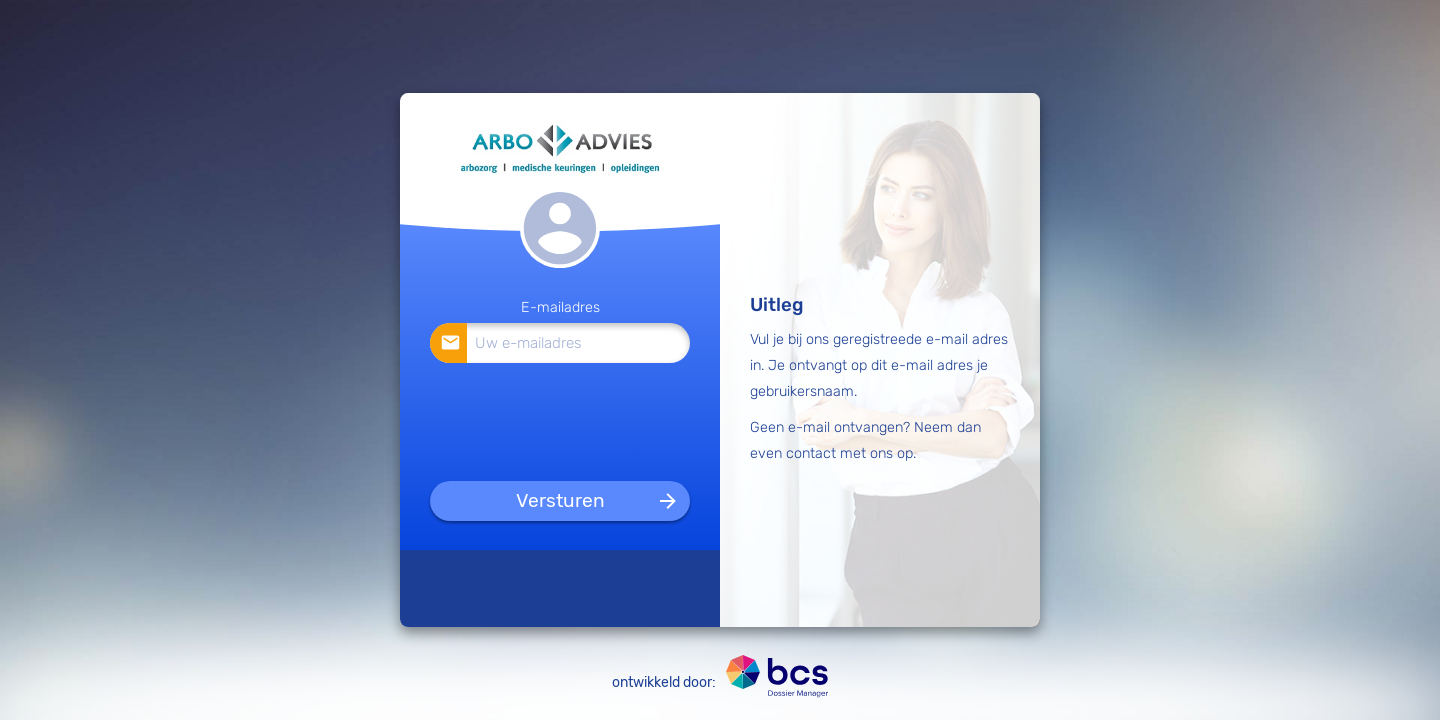  Describe the element at coordinates (560, 307) in the screenshot. I see `E-mailadres` at that location.